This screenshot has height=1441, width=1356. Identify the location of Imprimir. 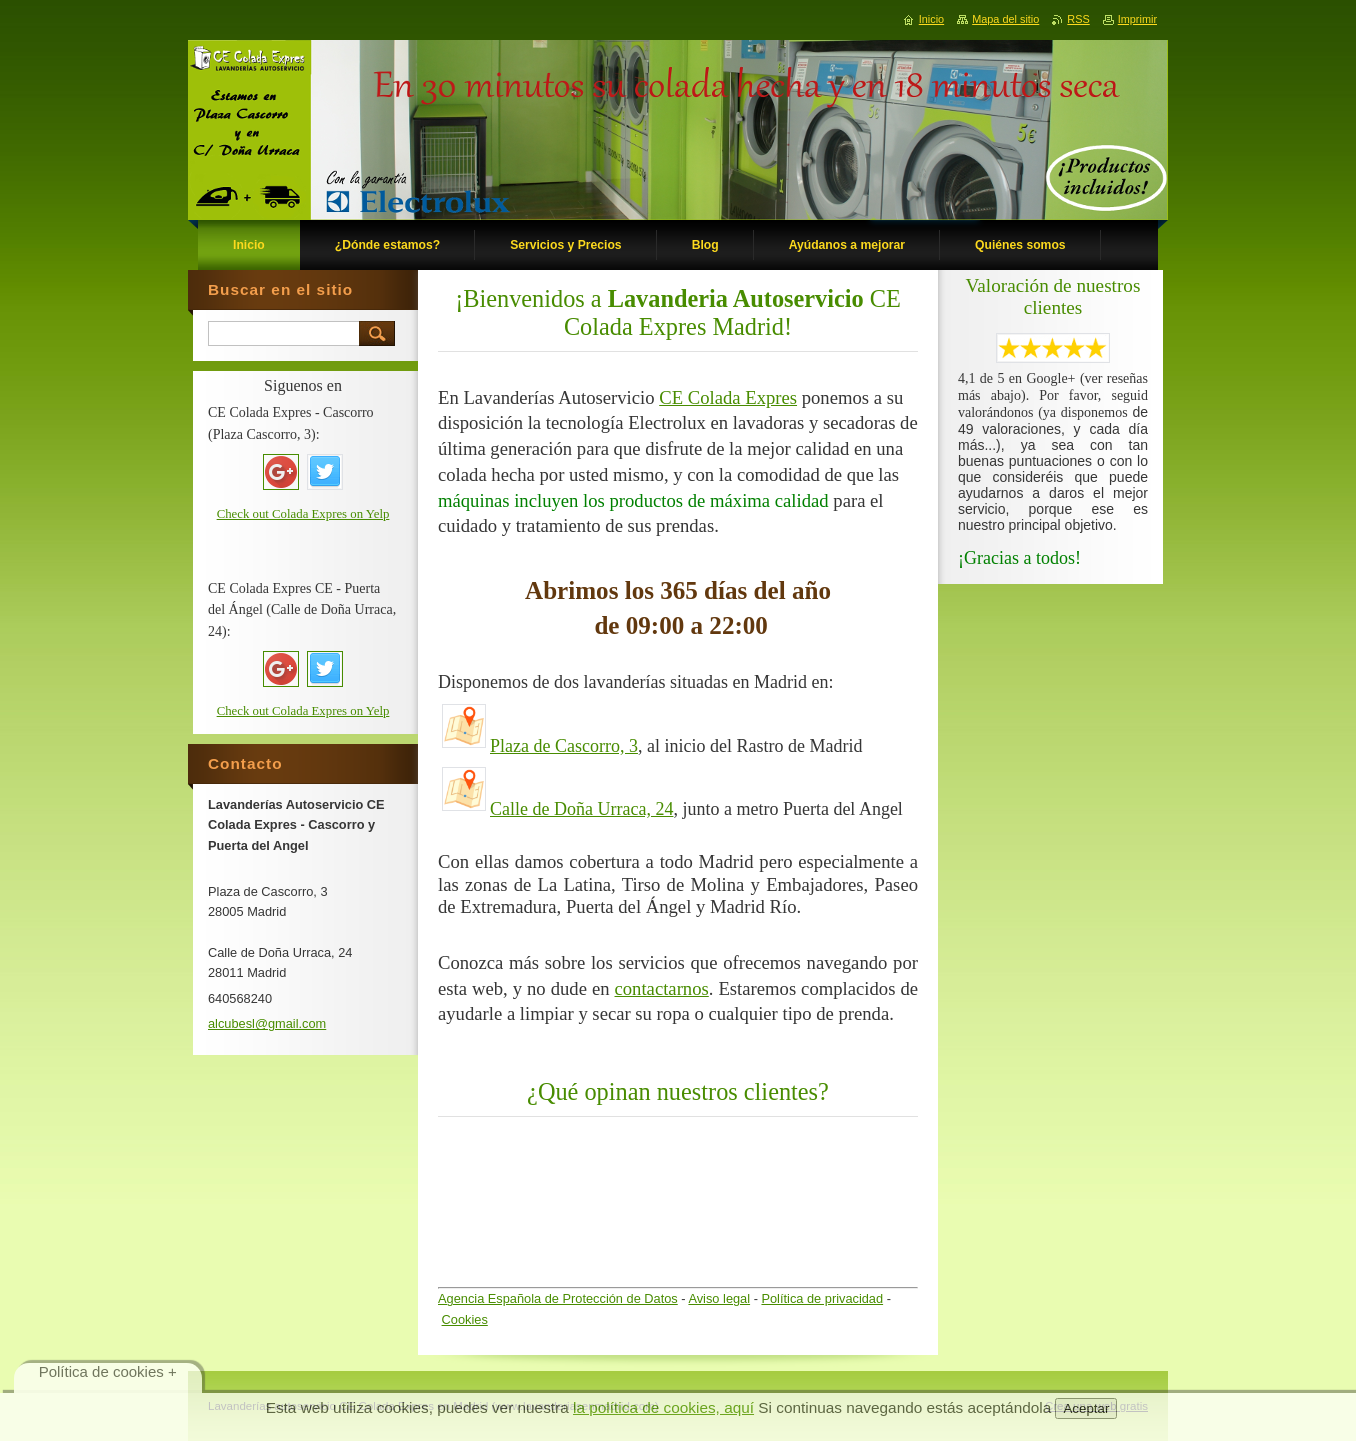
(1137, 19).